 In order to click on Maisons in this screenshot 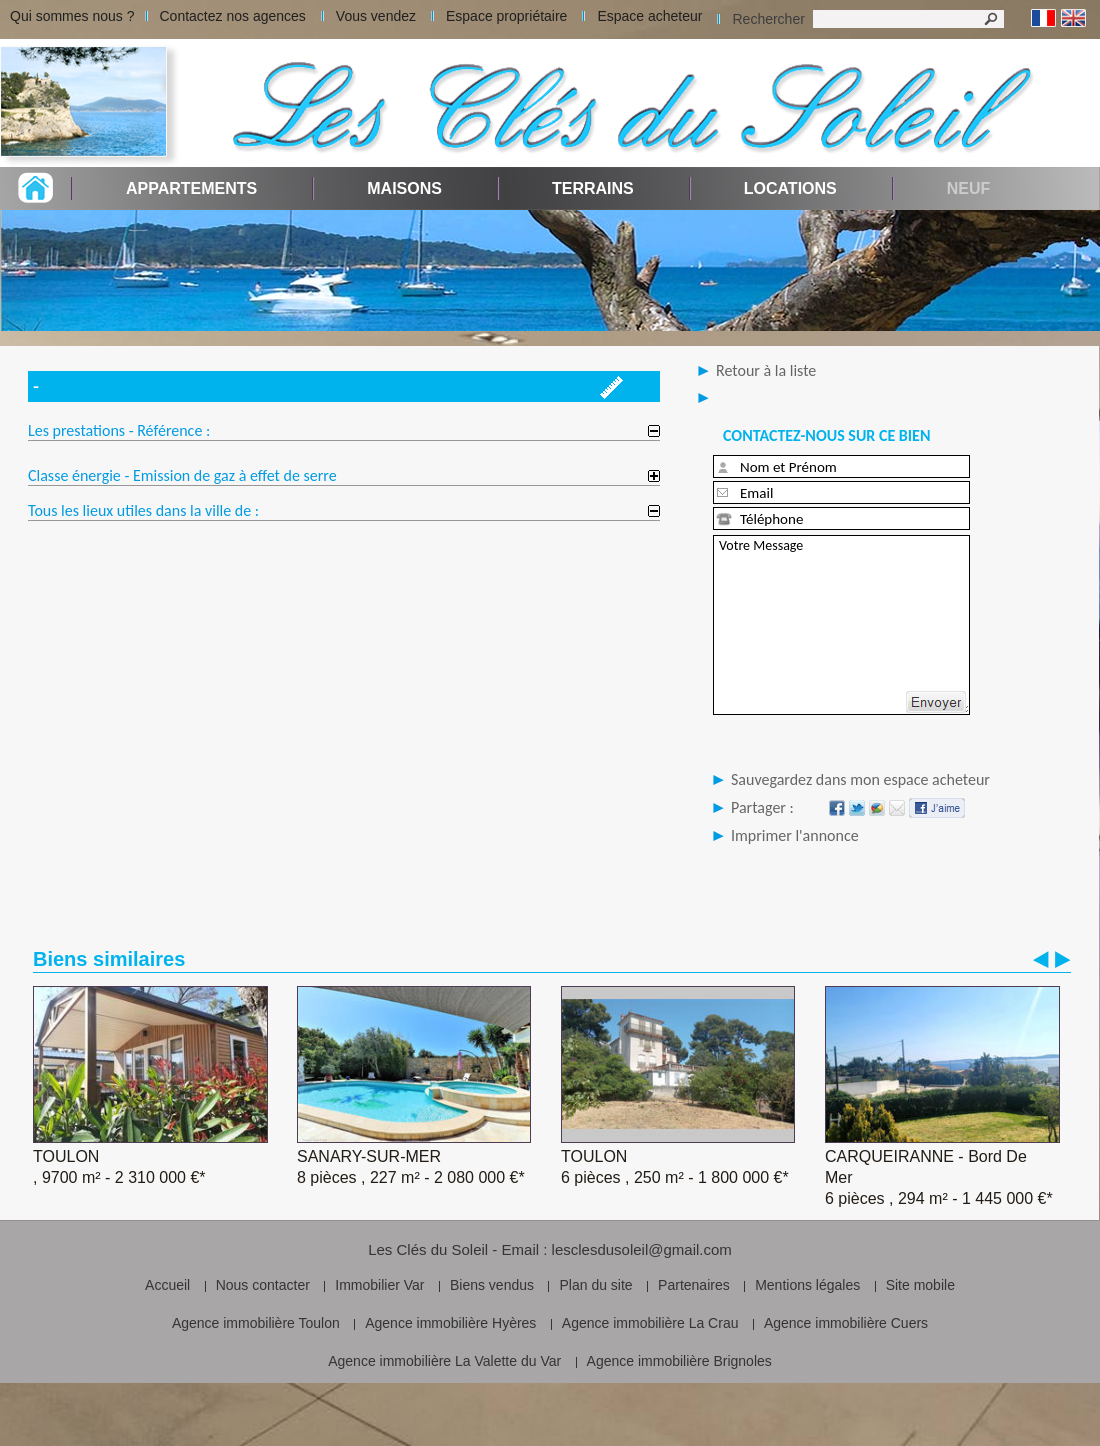, I will do `click(404, 188)`.